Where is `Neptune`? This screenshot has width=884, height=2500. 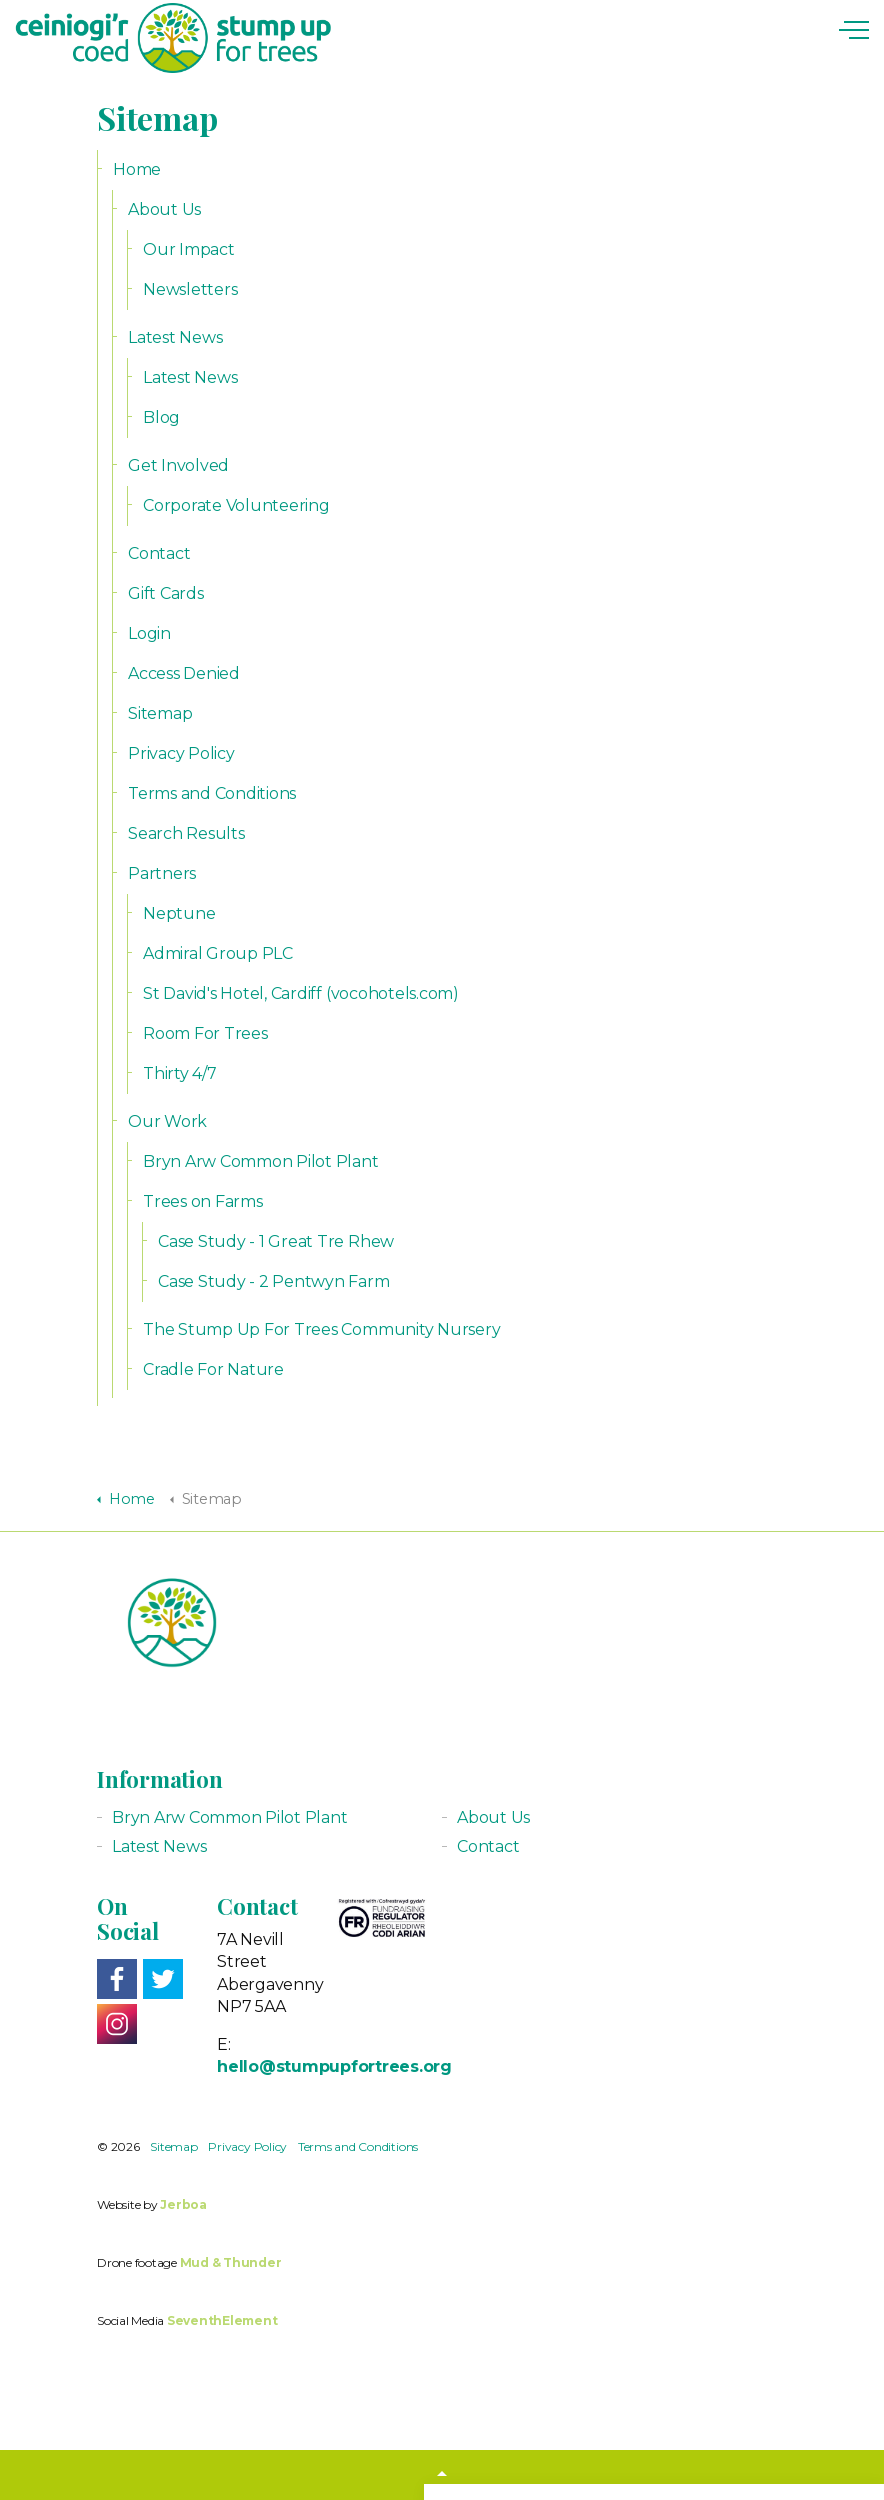 Neptune is located at coordinates (179, 913).